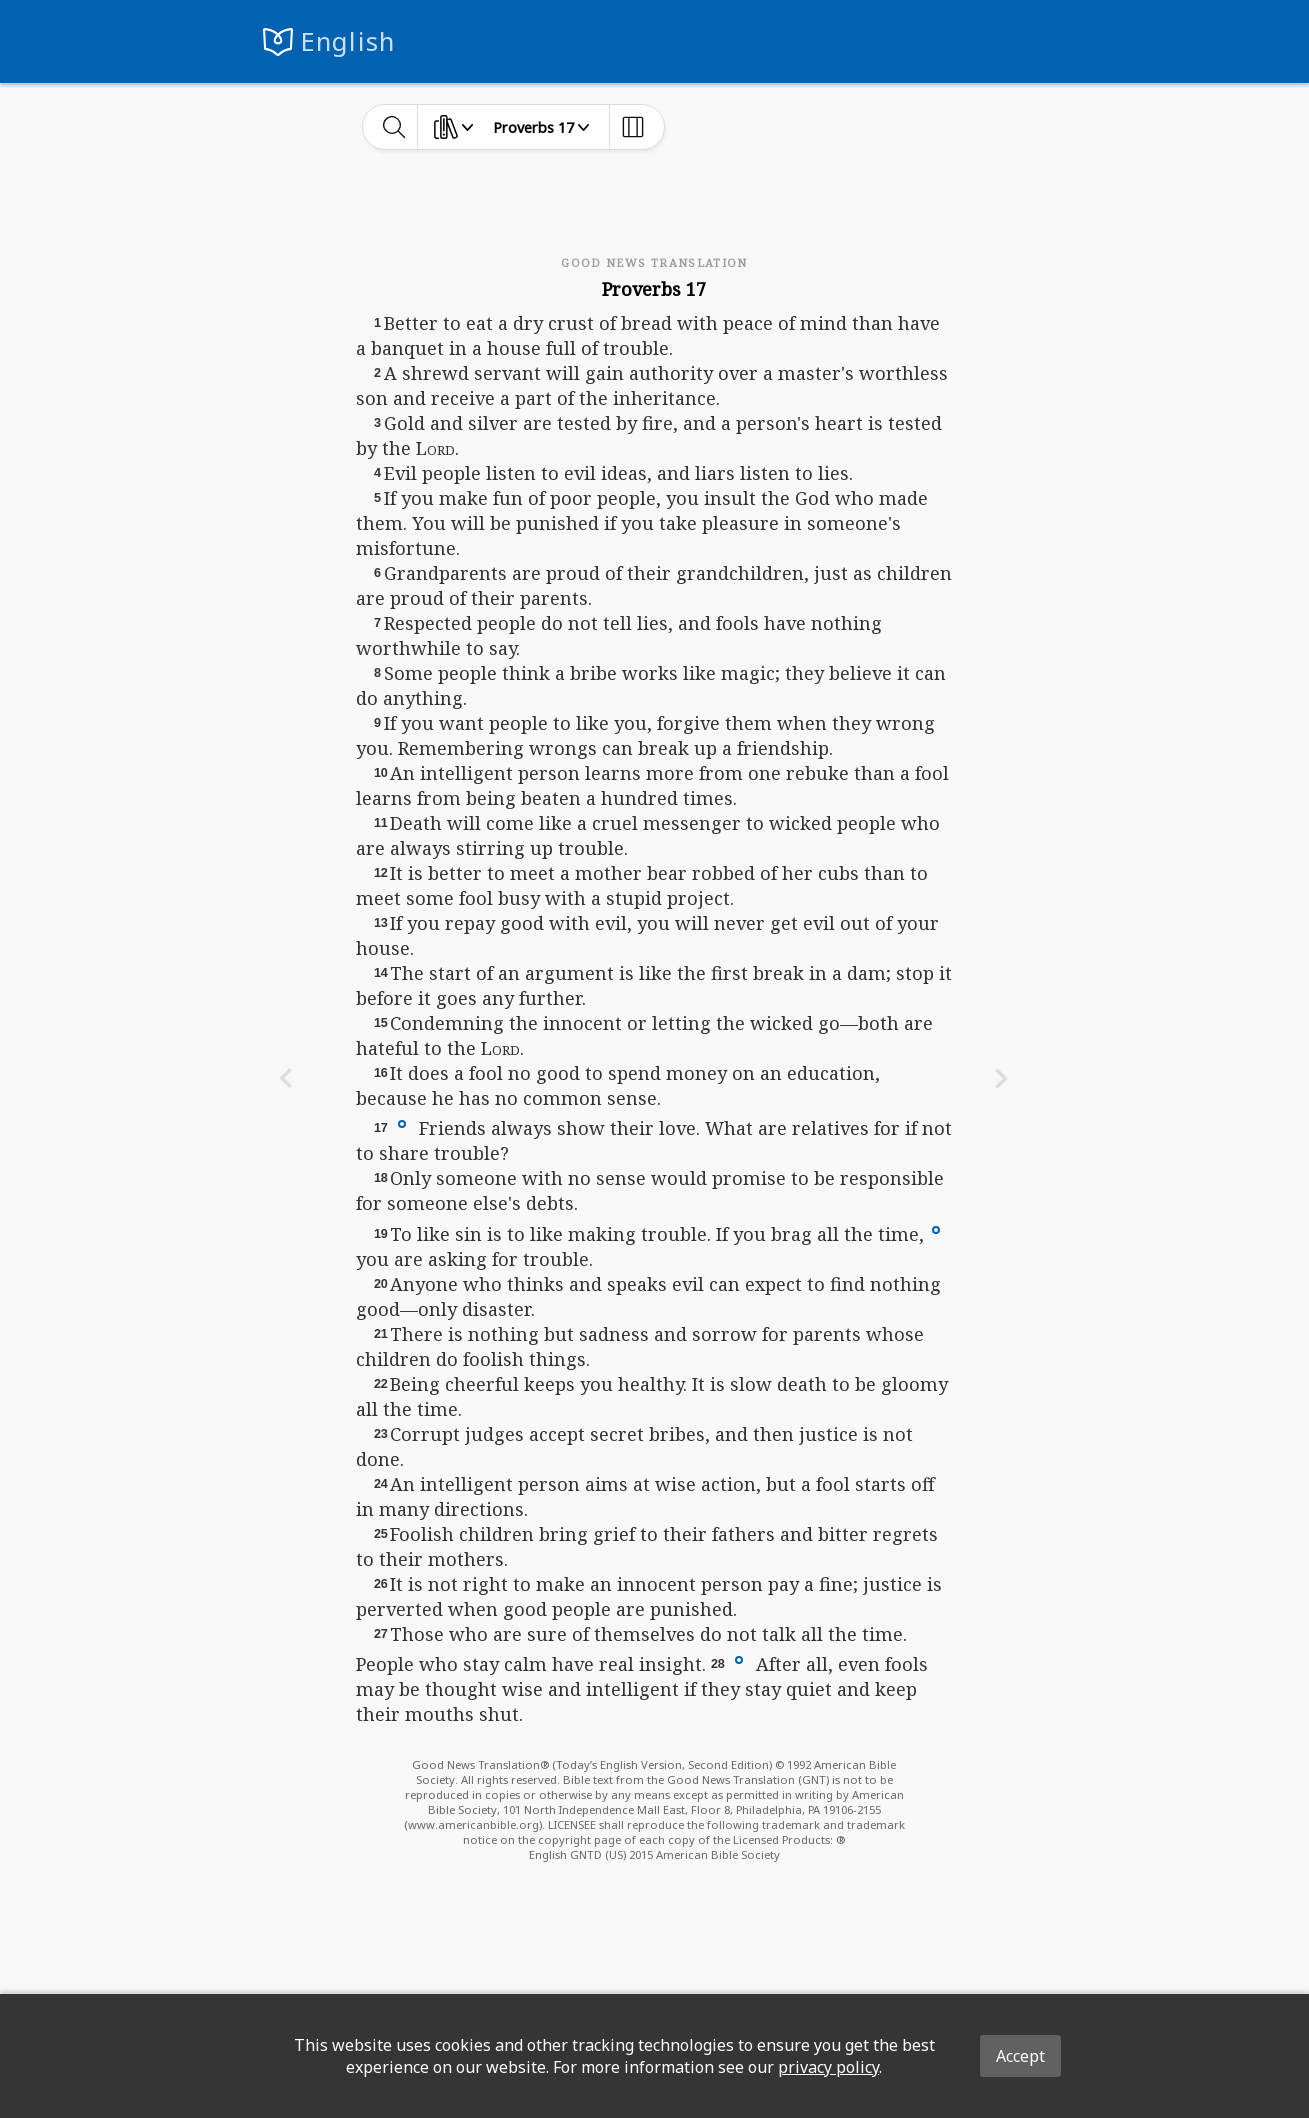 This screenshot has height=2118, width=1309. What do you see at coordinates (394, 127) in the screenshot?
I see `[toggle-search]` at bounding box center [394, 127].